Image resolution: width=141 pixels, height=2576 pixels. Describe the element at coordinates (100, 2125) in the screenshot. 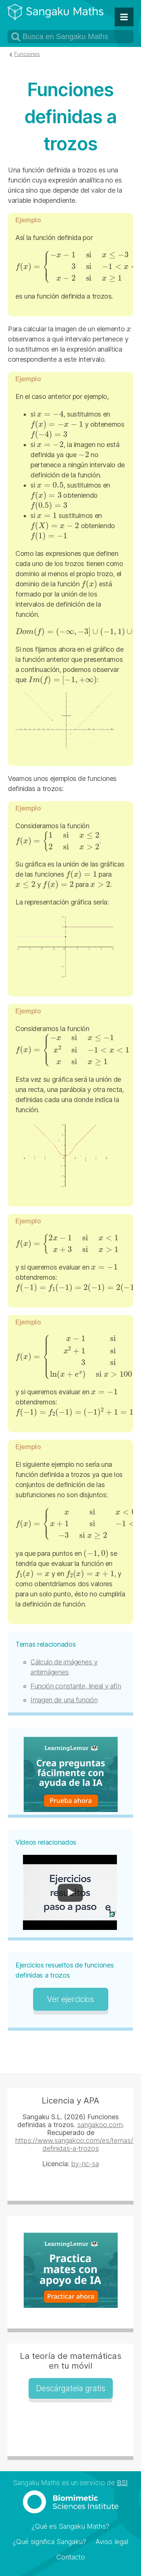

I see `sangakoo.com` at that location.